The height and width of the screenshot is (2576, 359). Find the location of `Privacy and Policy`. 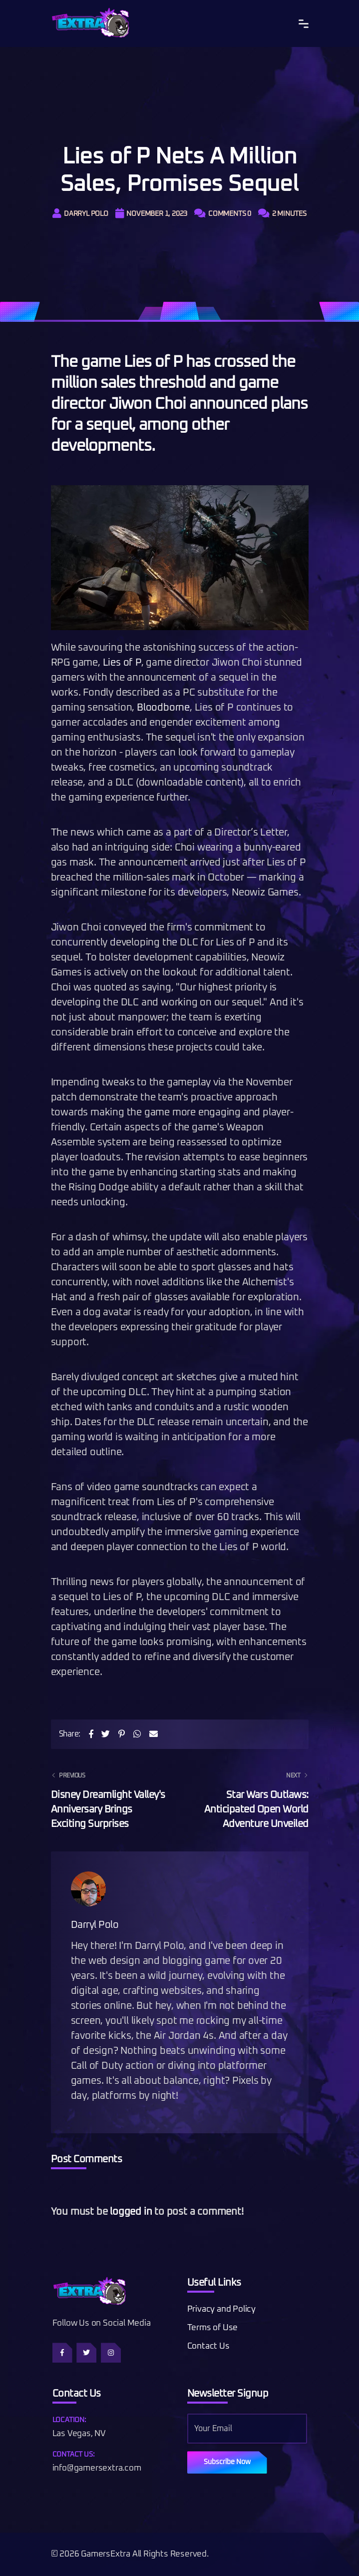

Privacy and Policy is located at coordinates (221, 2309).